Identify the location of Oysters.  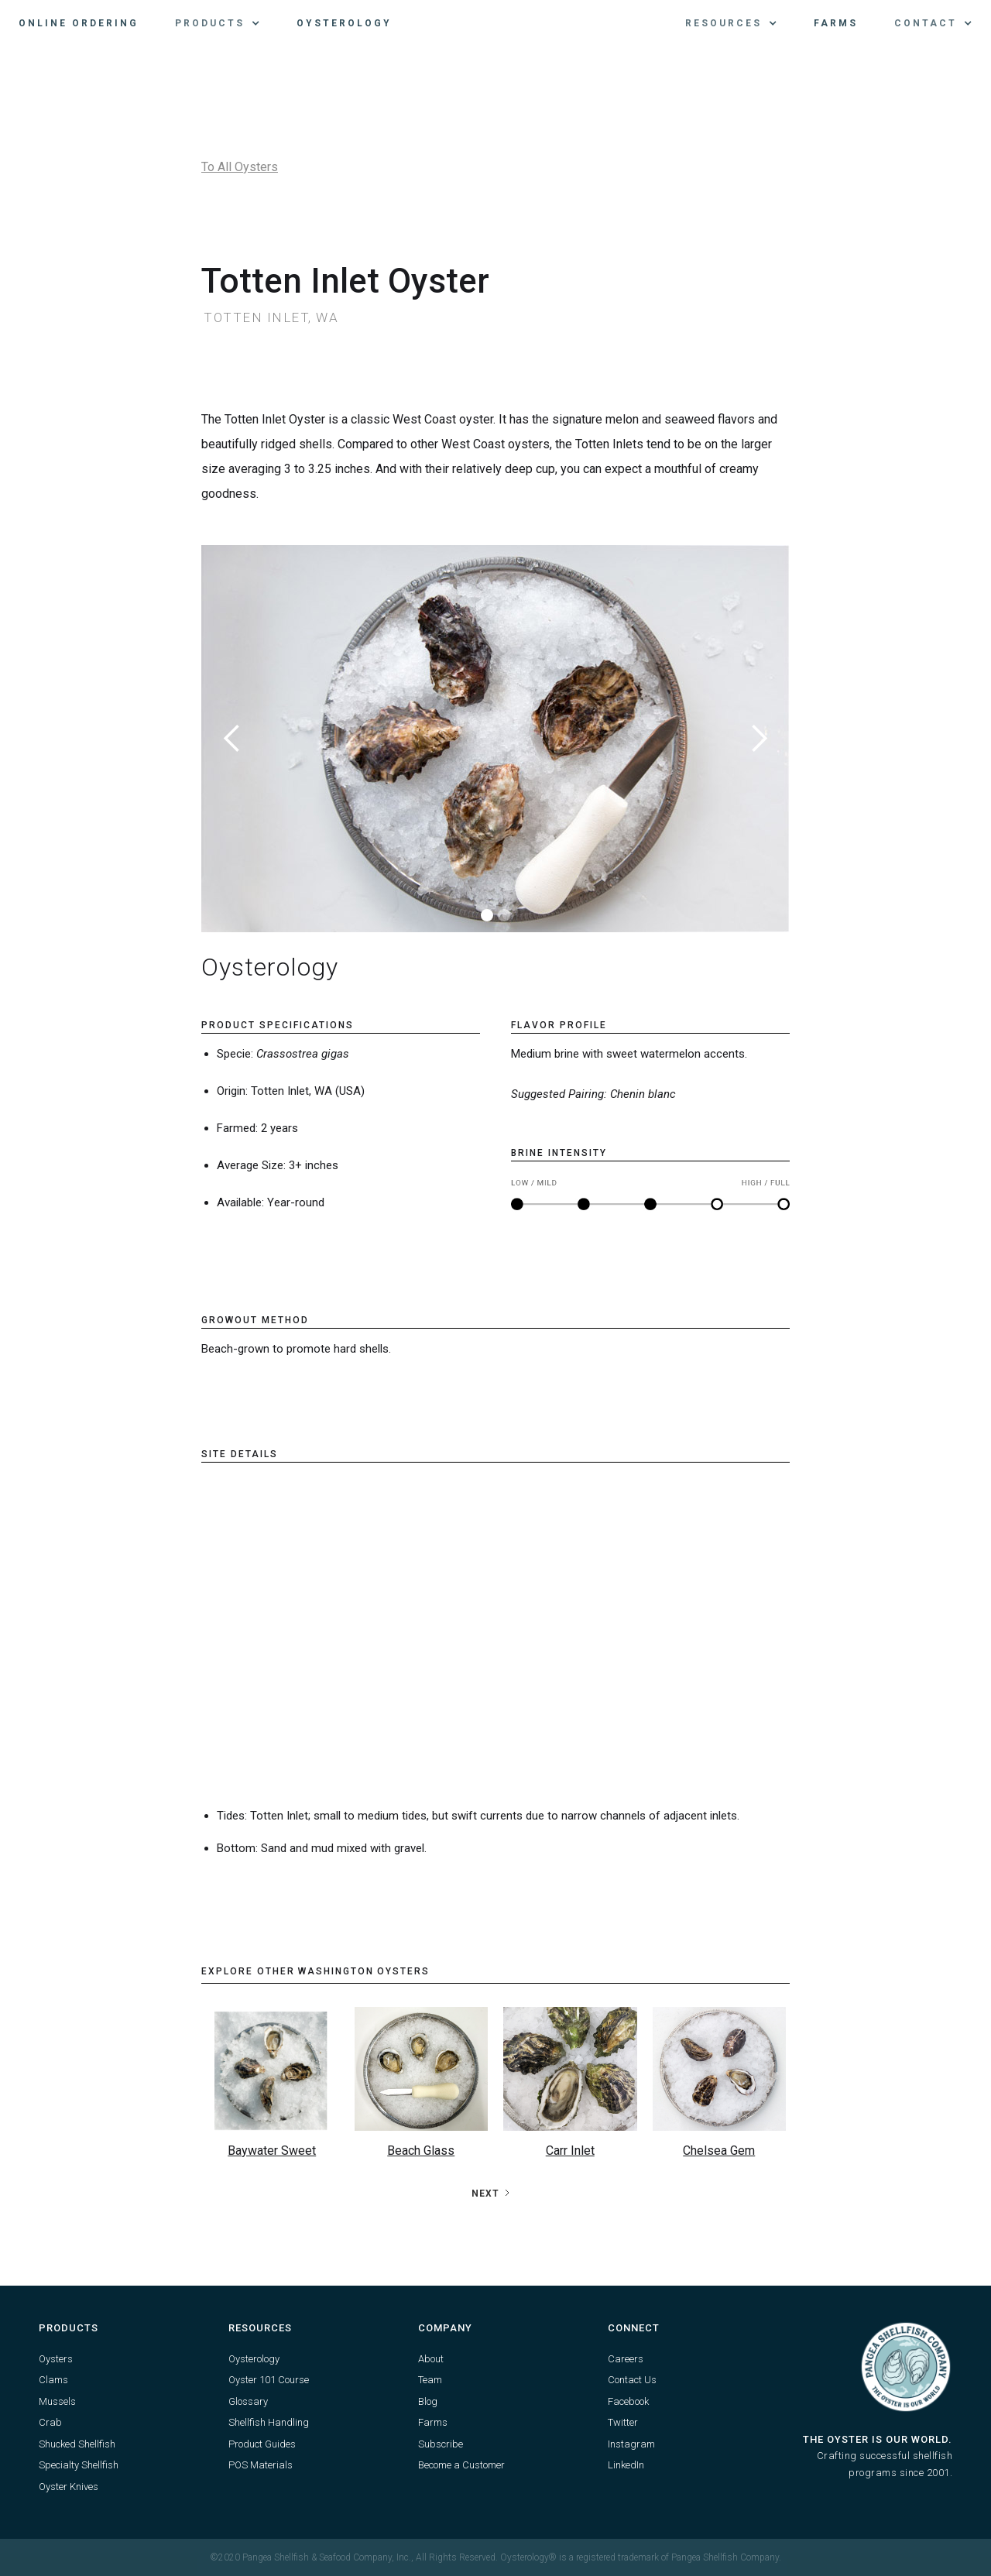
(56, 2359).